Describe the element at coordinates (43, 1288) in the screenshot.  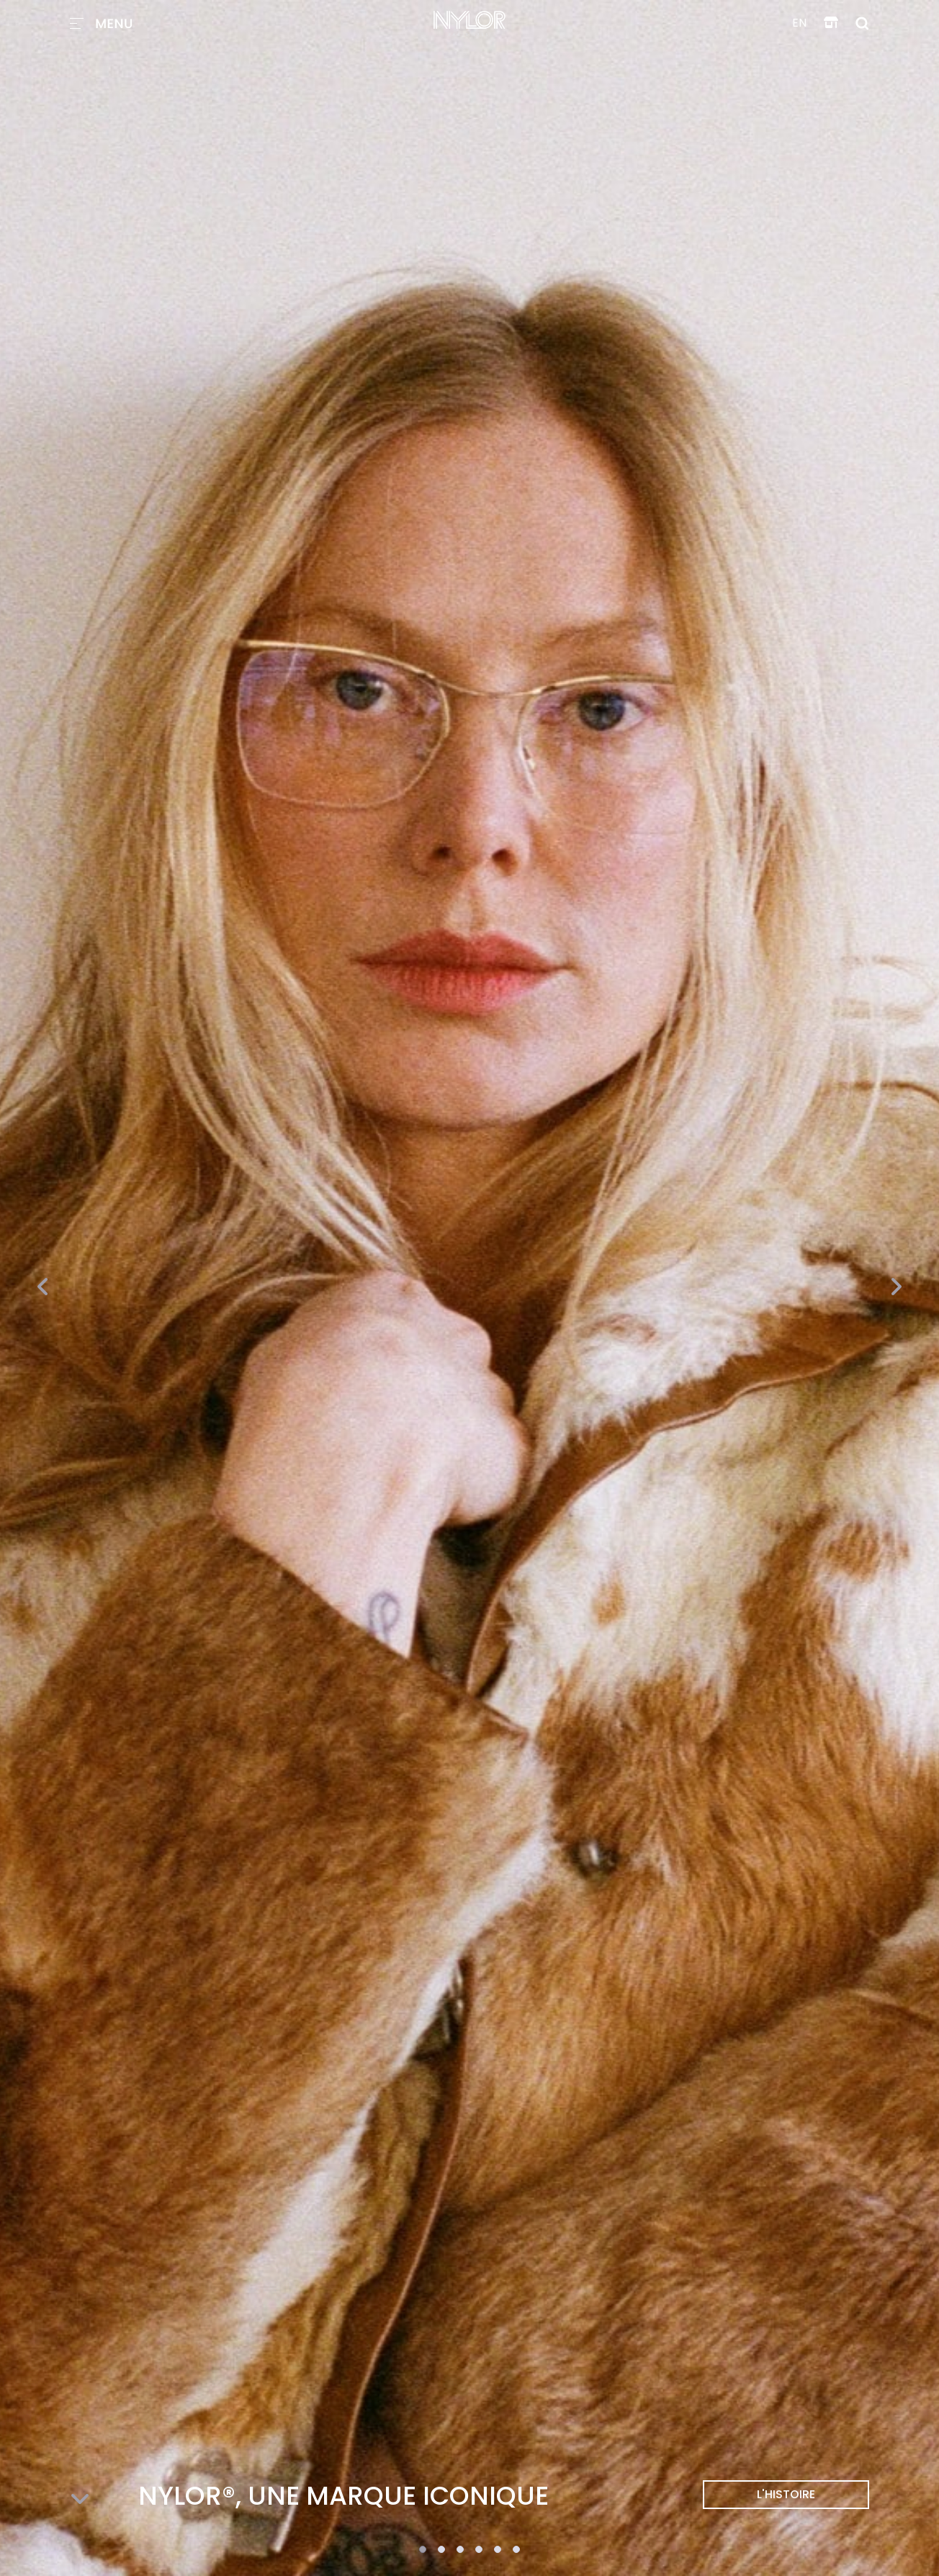
I see `[presentation]` at that location.